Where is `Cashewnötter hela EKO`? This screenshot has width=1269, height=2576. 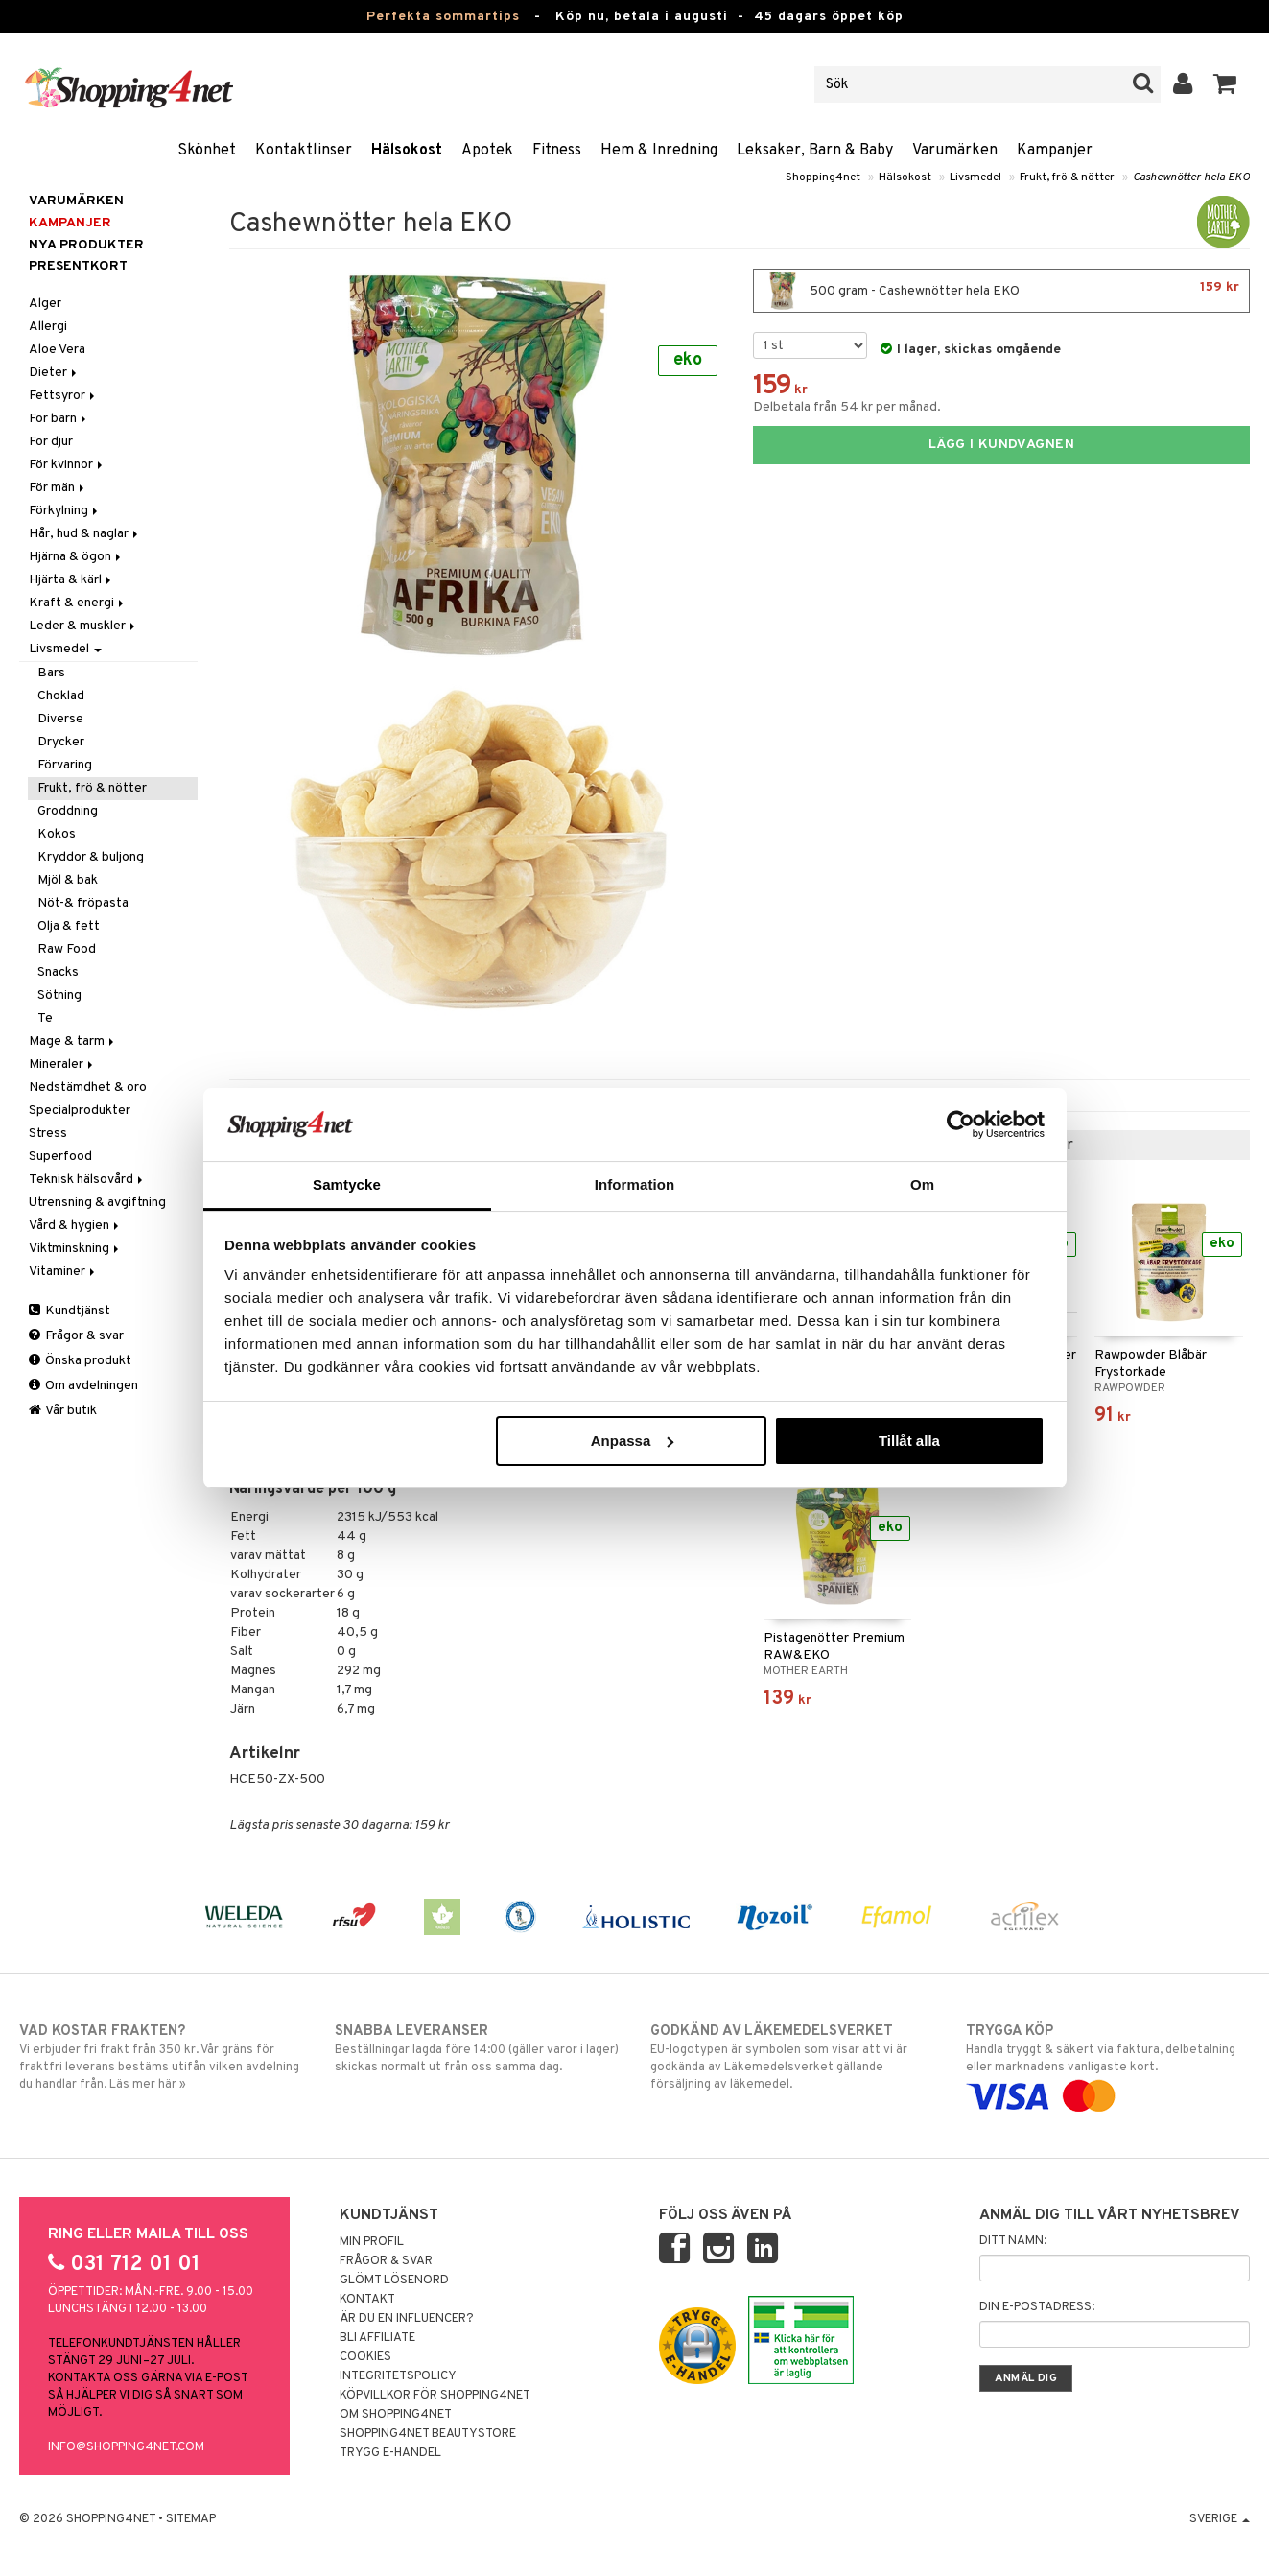 Cashewnötter hela EKO is located at coordinates (1191, 177).